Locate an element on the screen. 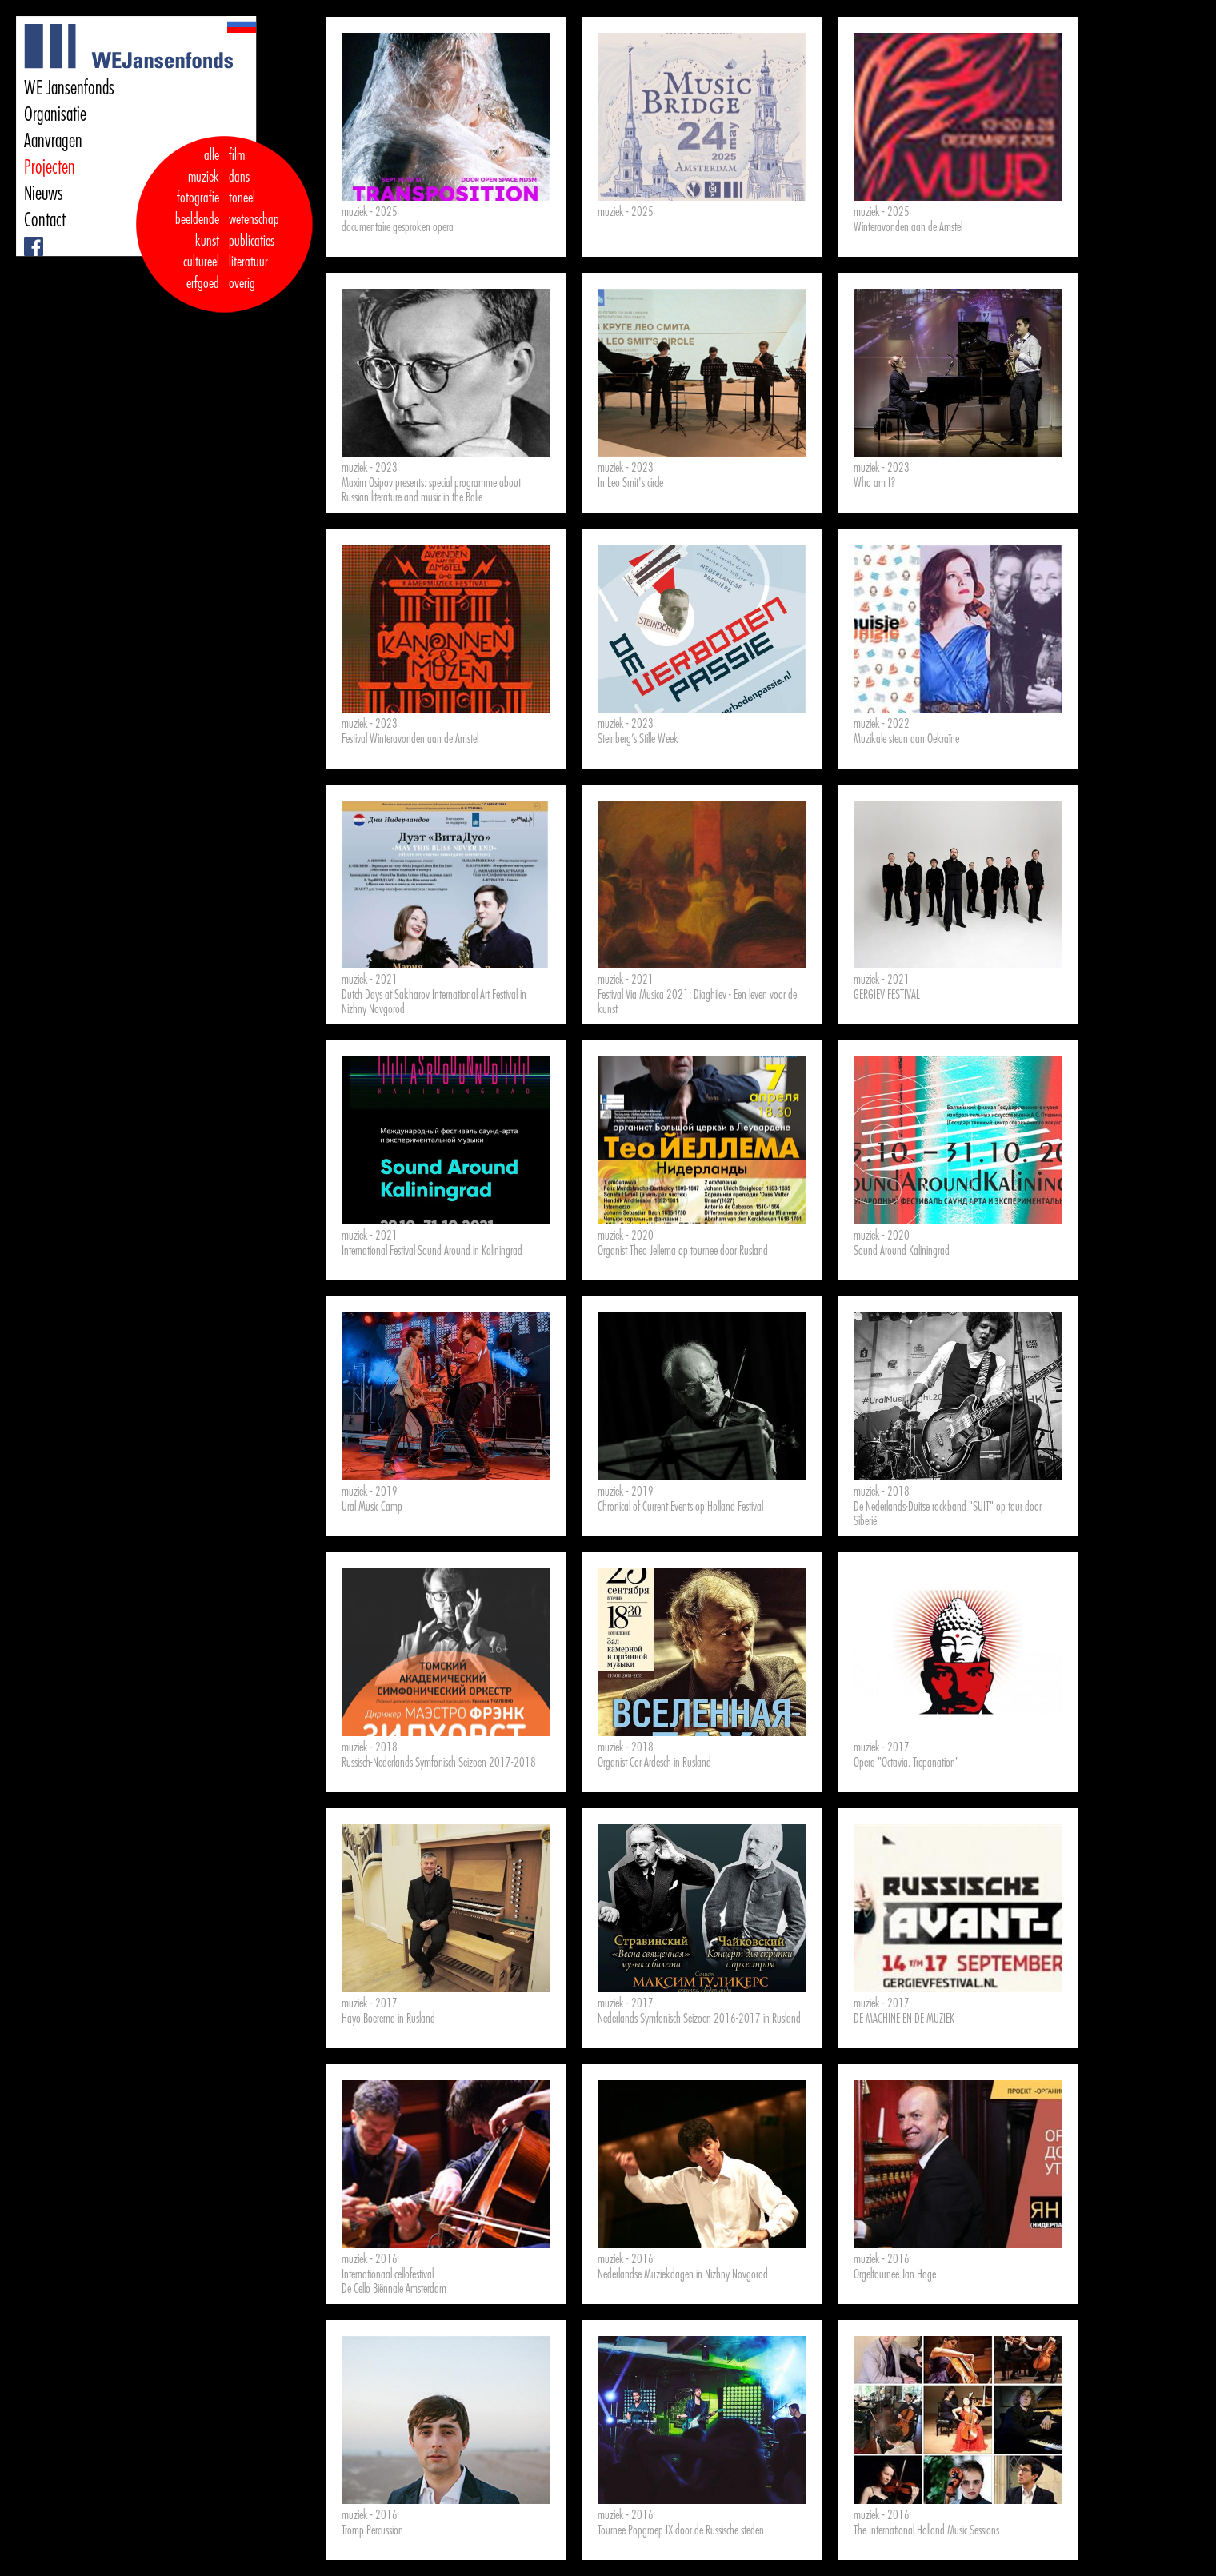  International Festival Sound Around in Kaliningrad is located at coordinates (432, 1250).